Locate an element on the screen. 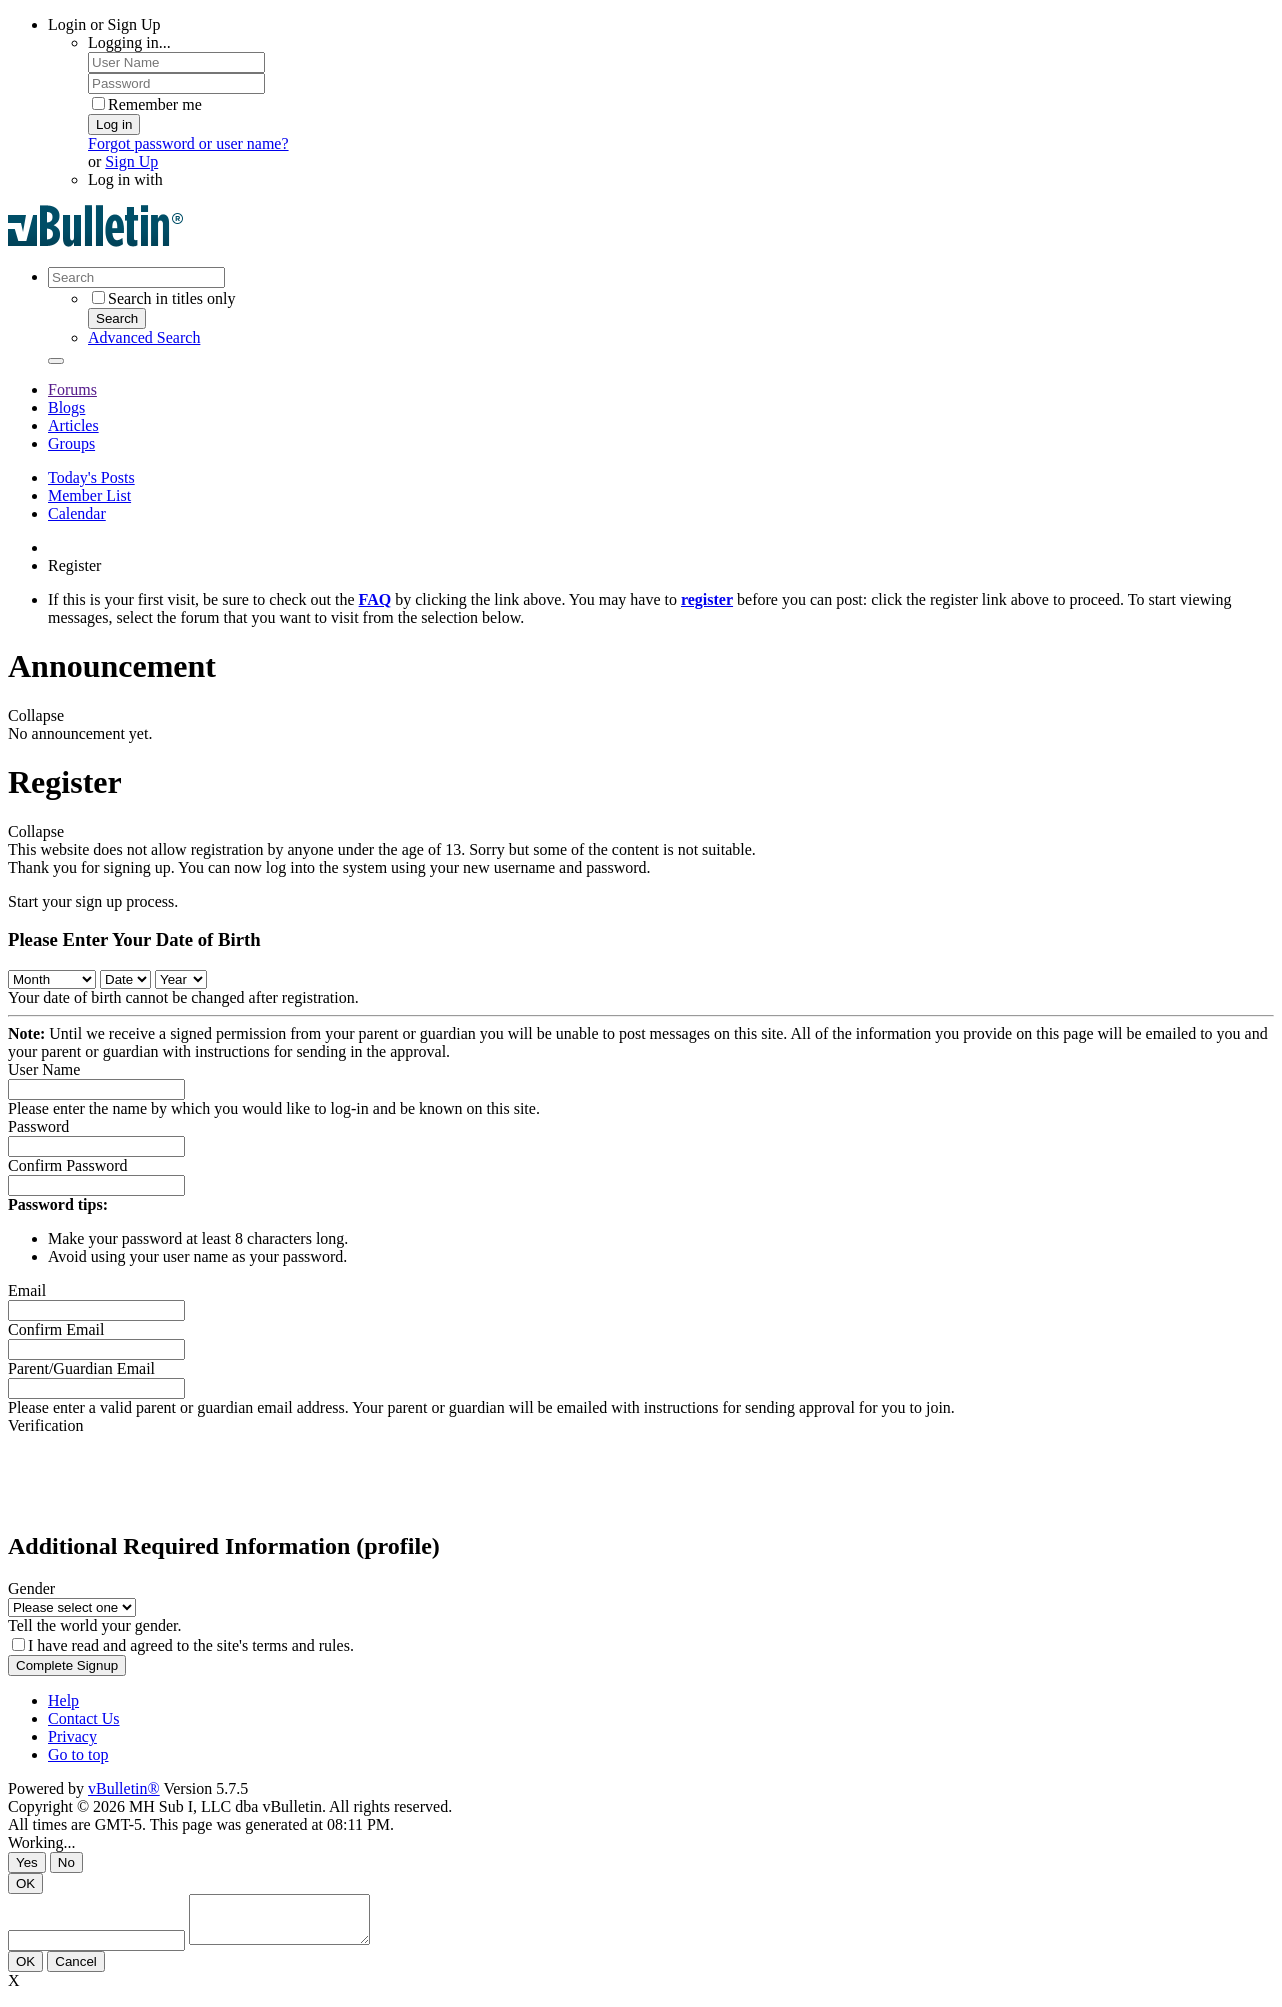 This screenshot has height=2007, width=1282. Advanced Search is located at coordinates (144, 337).